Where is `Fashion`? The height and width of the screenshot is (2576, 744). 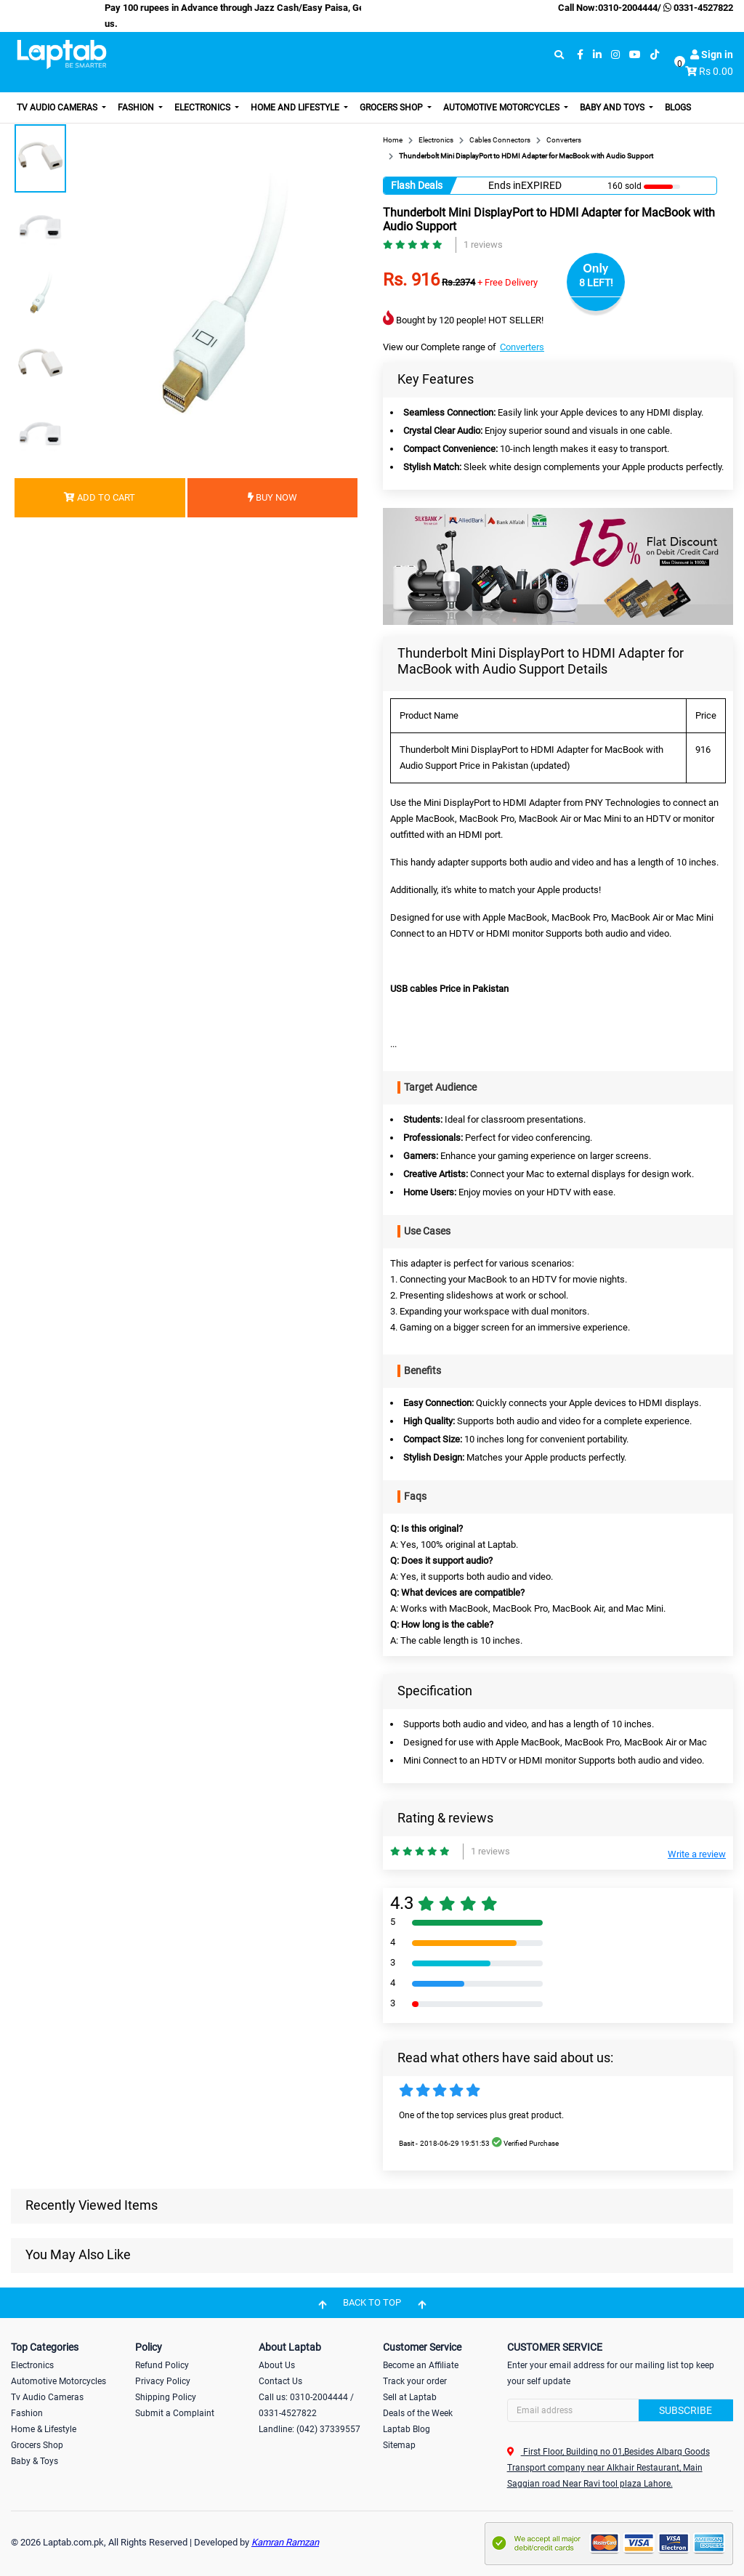 Fashion is located at coordinates (137, 107).